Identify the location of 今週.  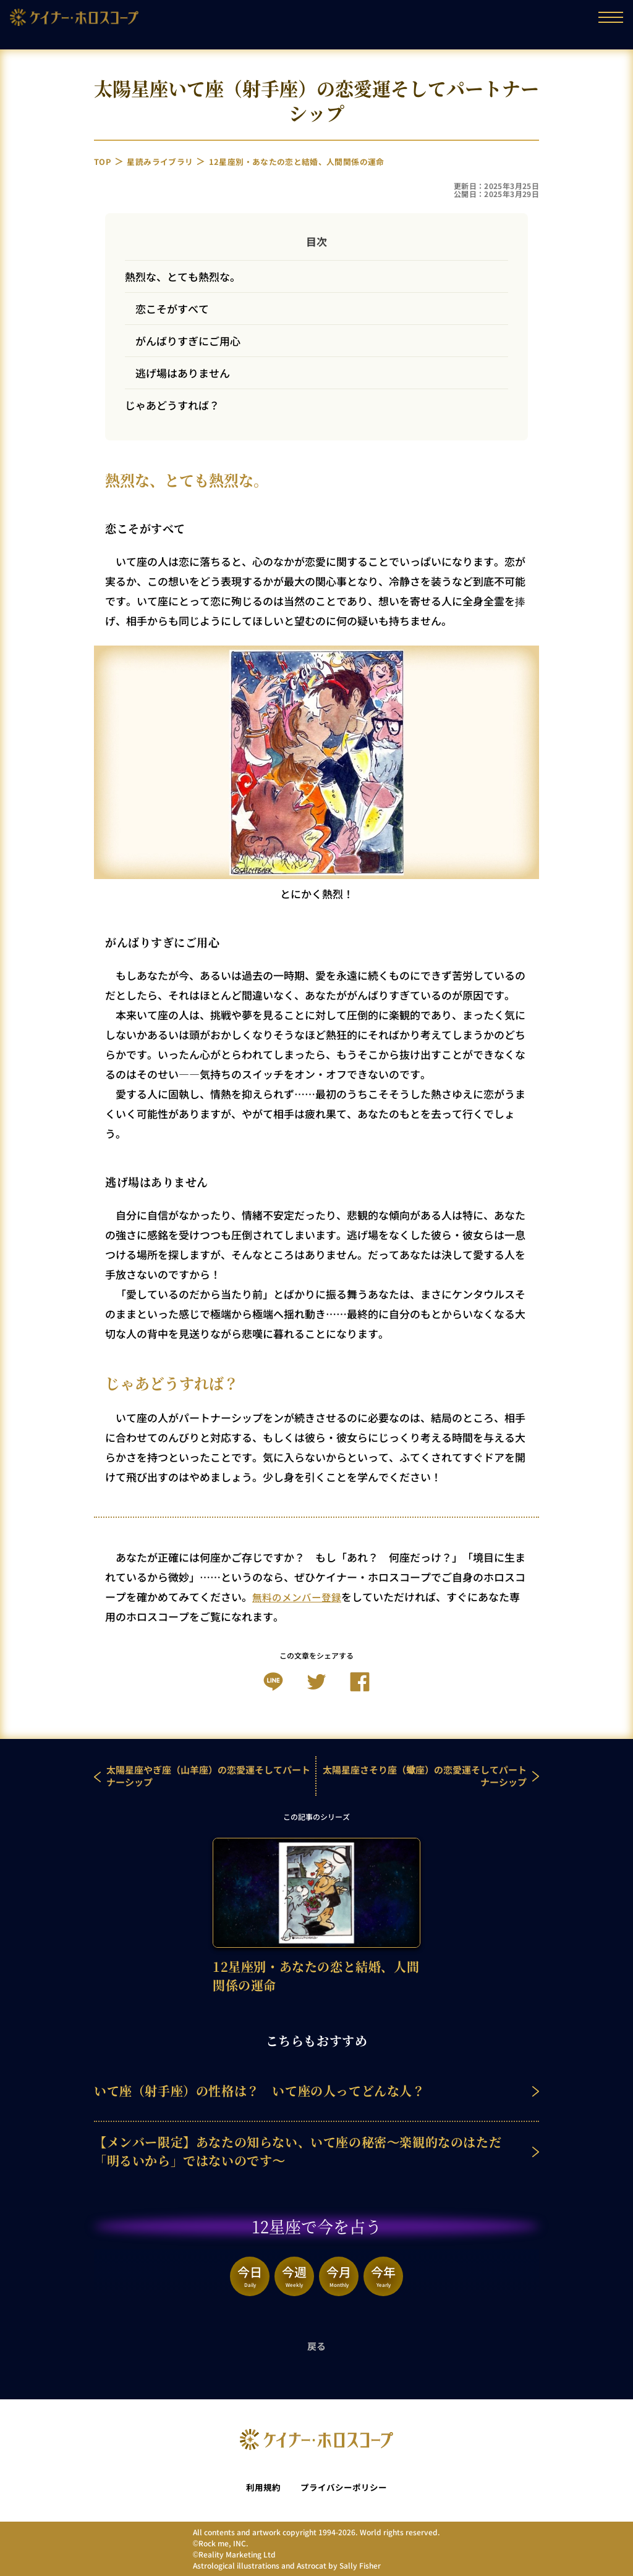
(294, 2275).